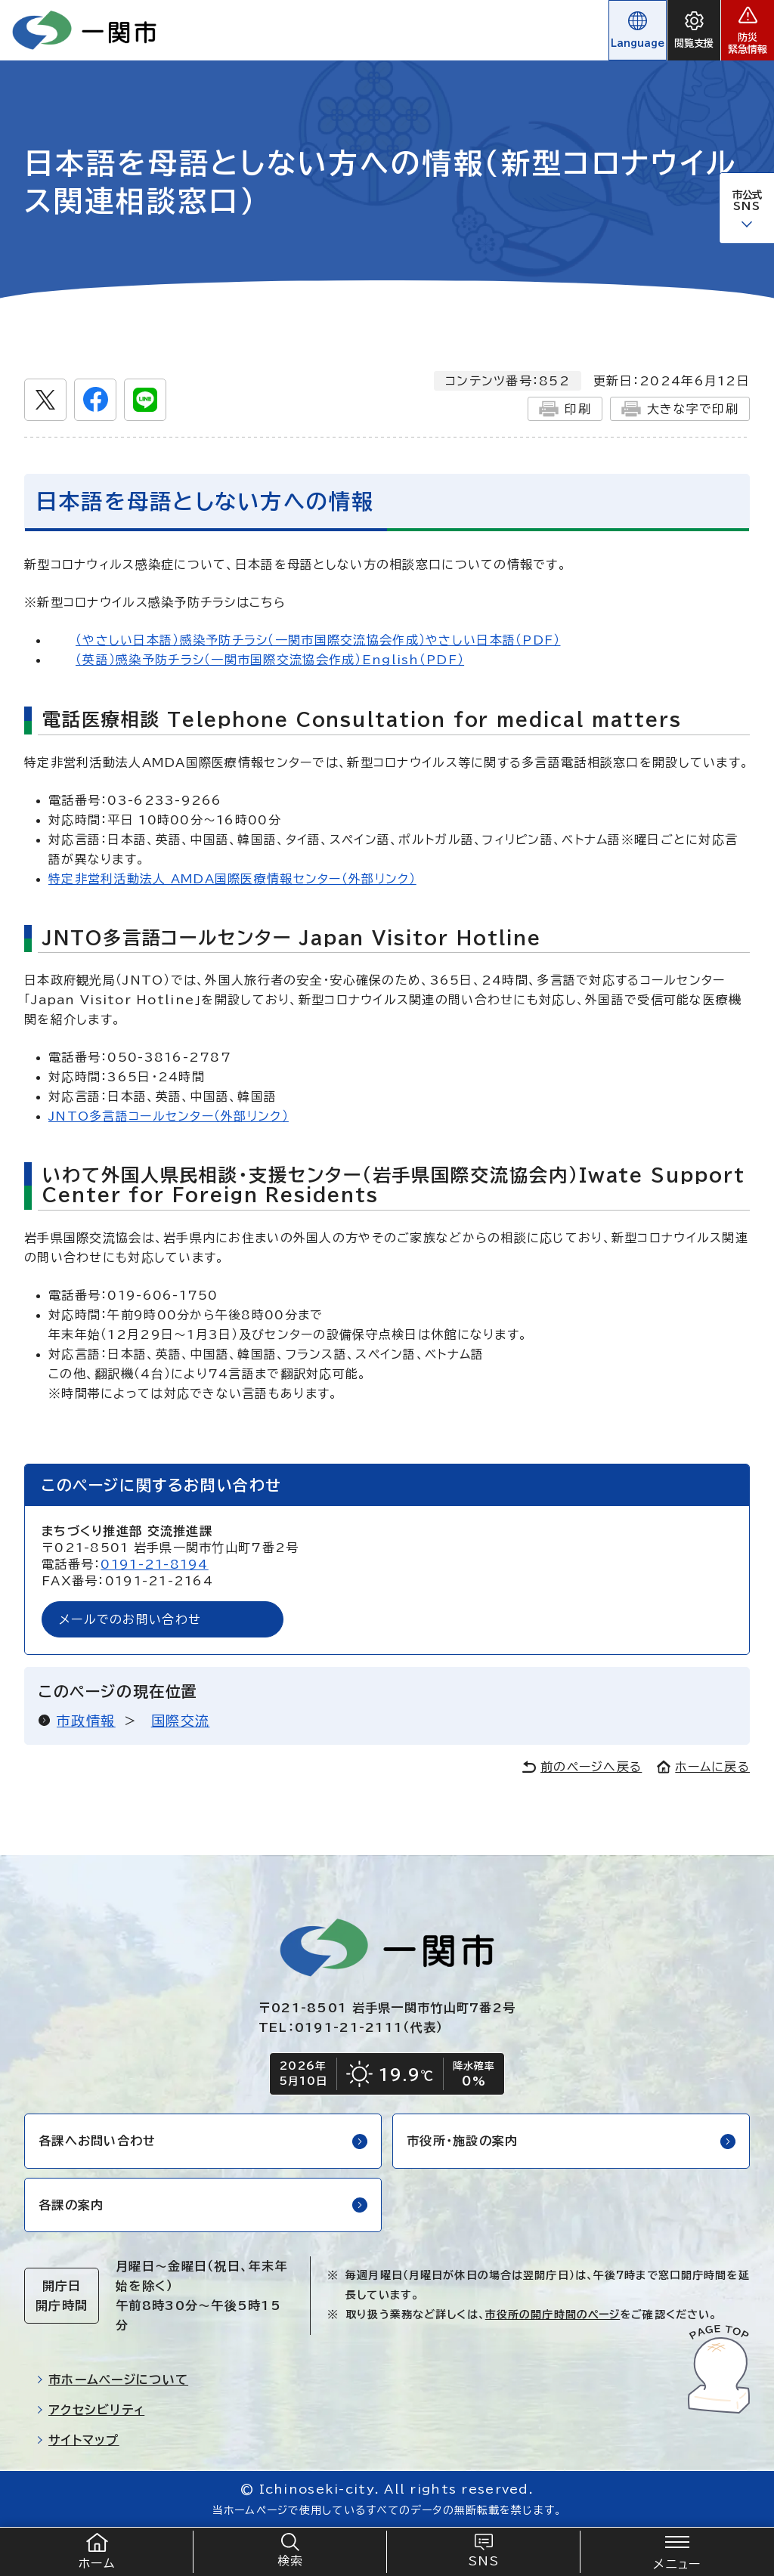 Image resolution: width=774 pixels, height=2576 pixels. What do you see at coordinates (130, 1619) in the screenshot?
I see `メールでのお問い合わせ` at bounding box center [130, 1619].